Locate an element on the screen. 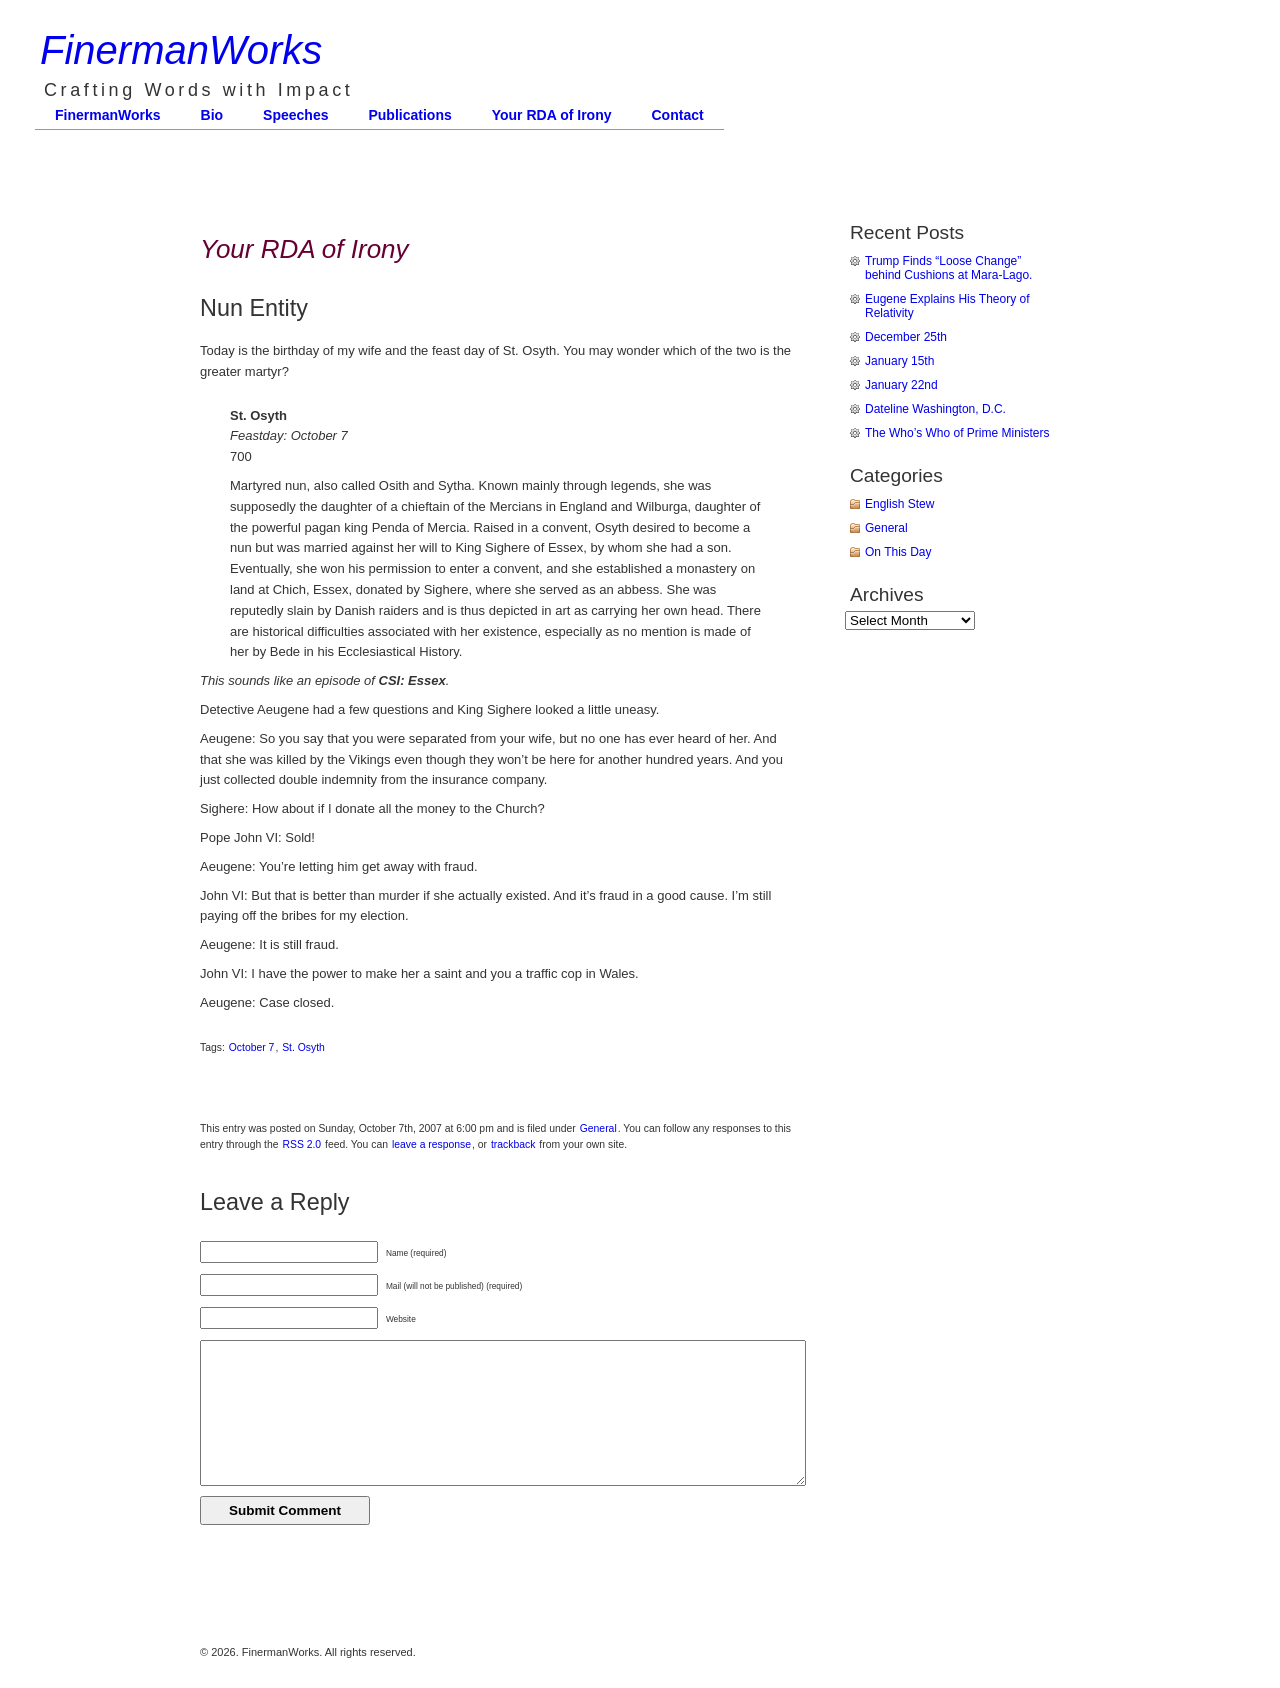  English Stew is located at coordinates (899, 504).